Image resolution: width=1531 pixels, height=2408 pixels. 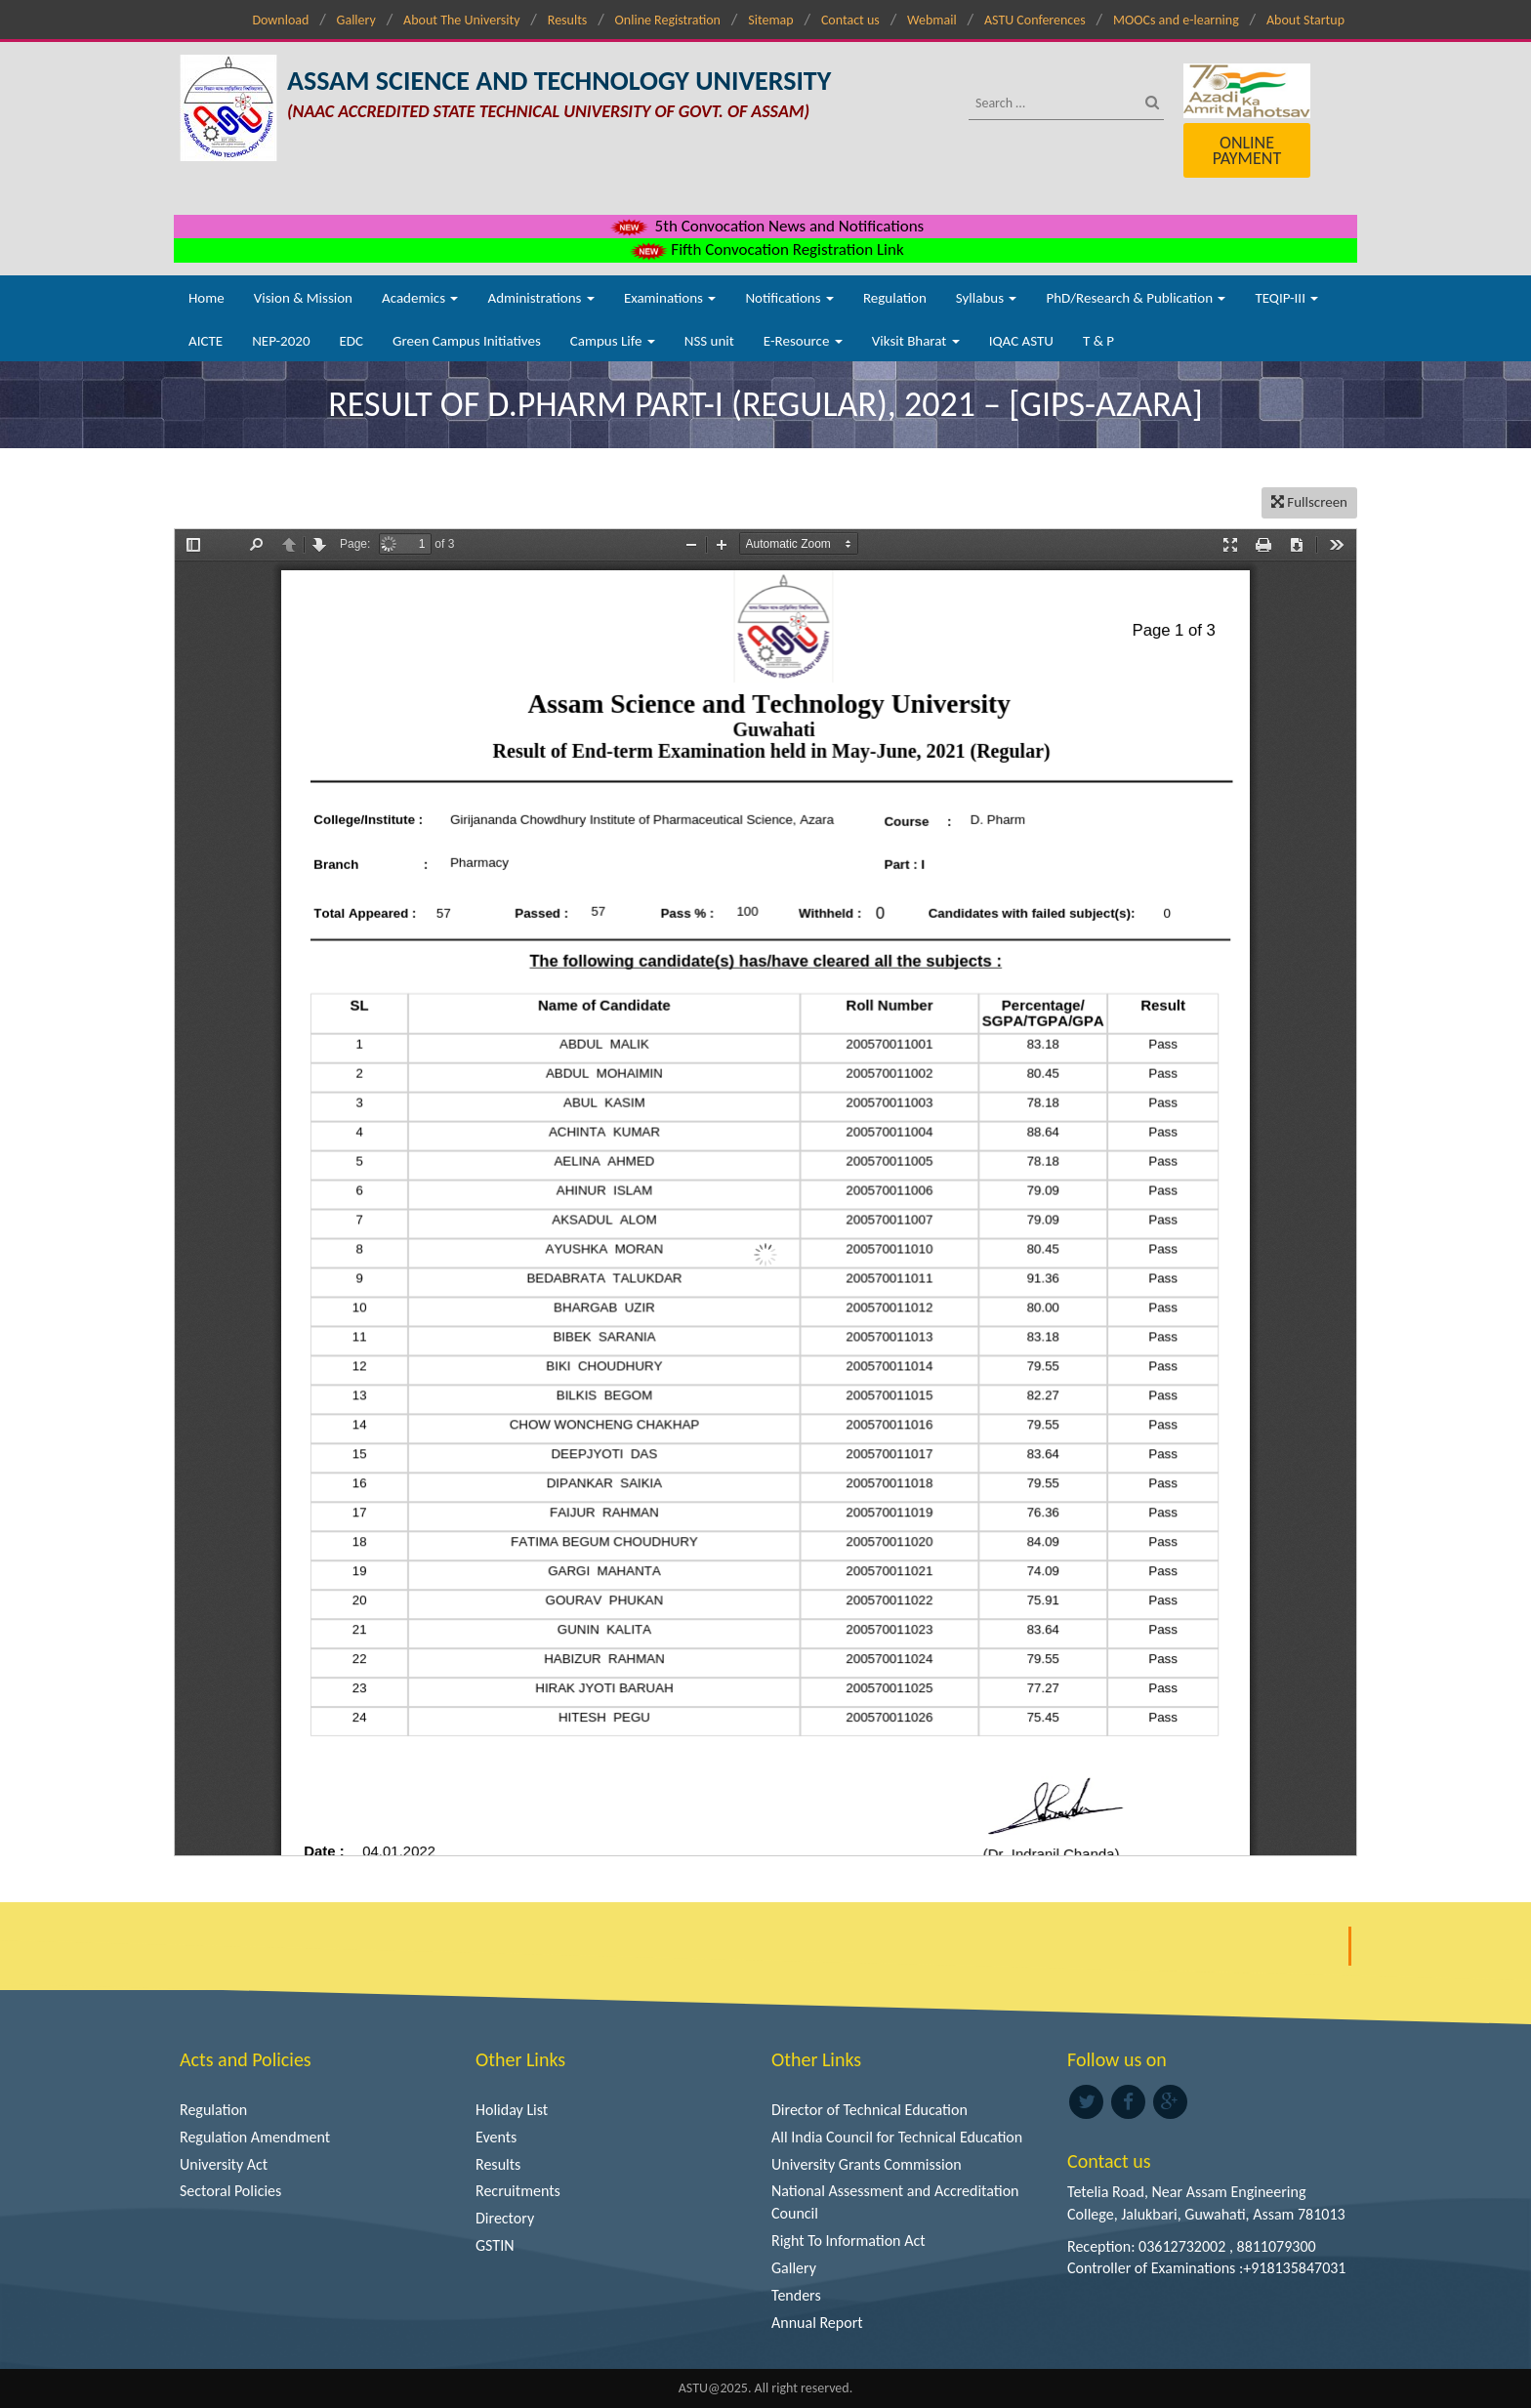 What do you see at coordinates (986, 298) in the screenshot?
I see `Syllabus` at bounding box center [986, 298].